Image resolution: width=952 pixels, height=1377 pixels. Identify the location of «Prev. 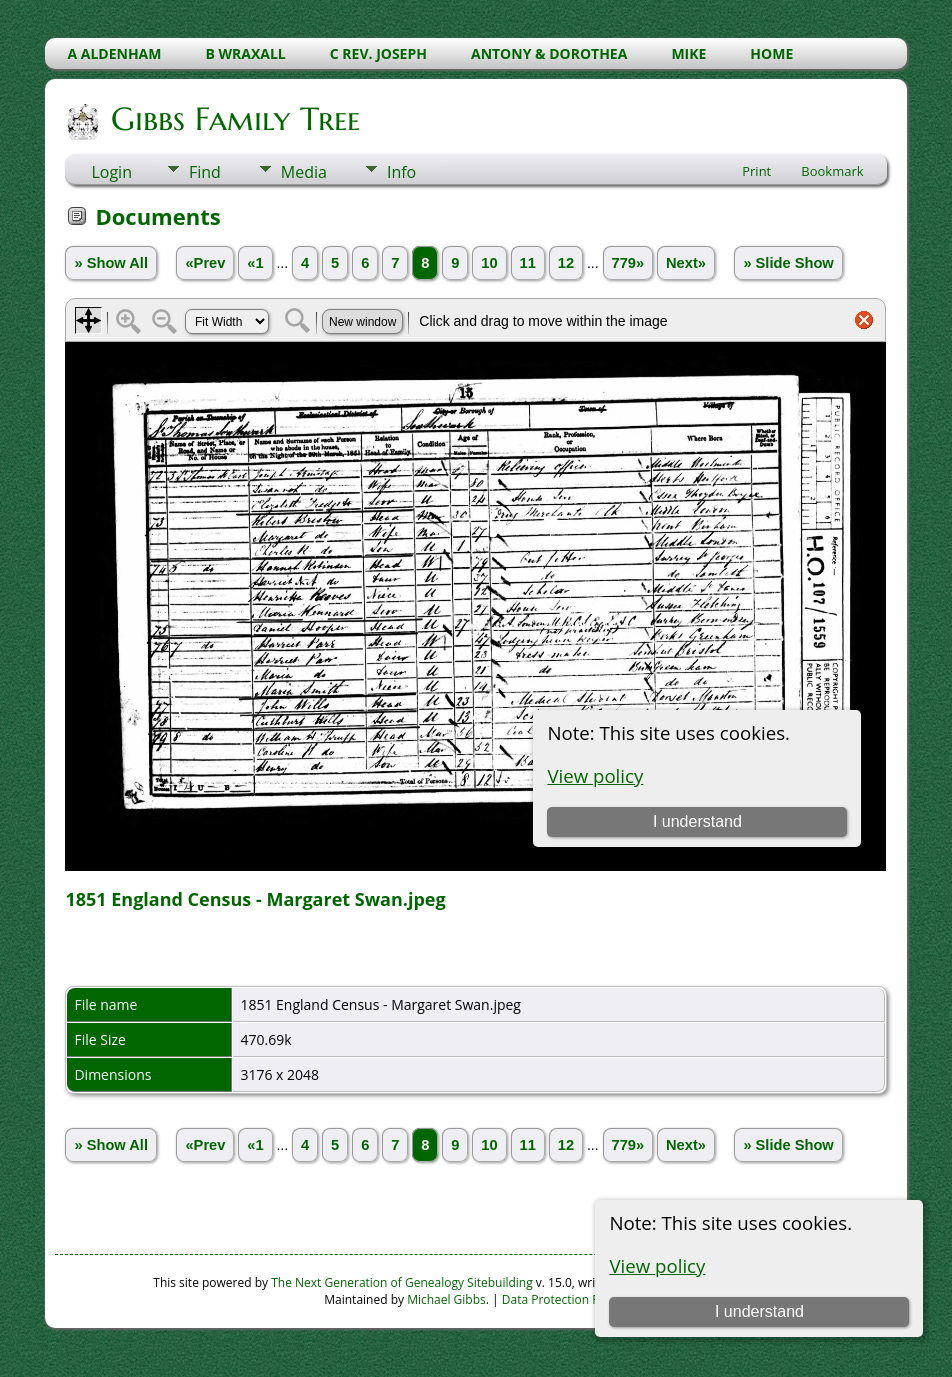
(205, 263).